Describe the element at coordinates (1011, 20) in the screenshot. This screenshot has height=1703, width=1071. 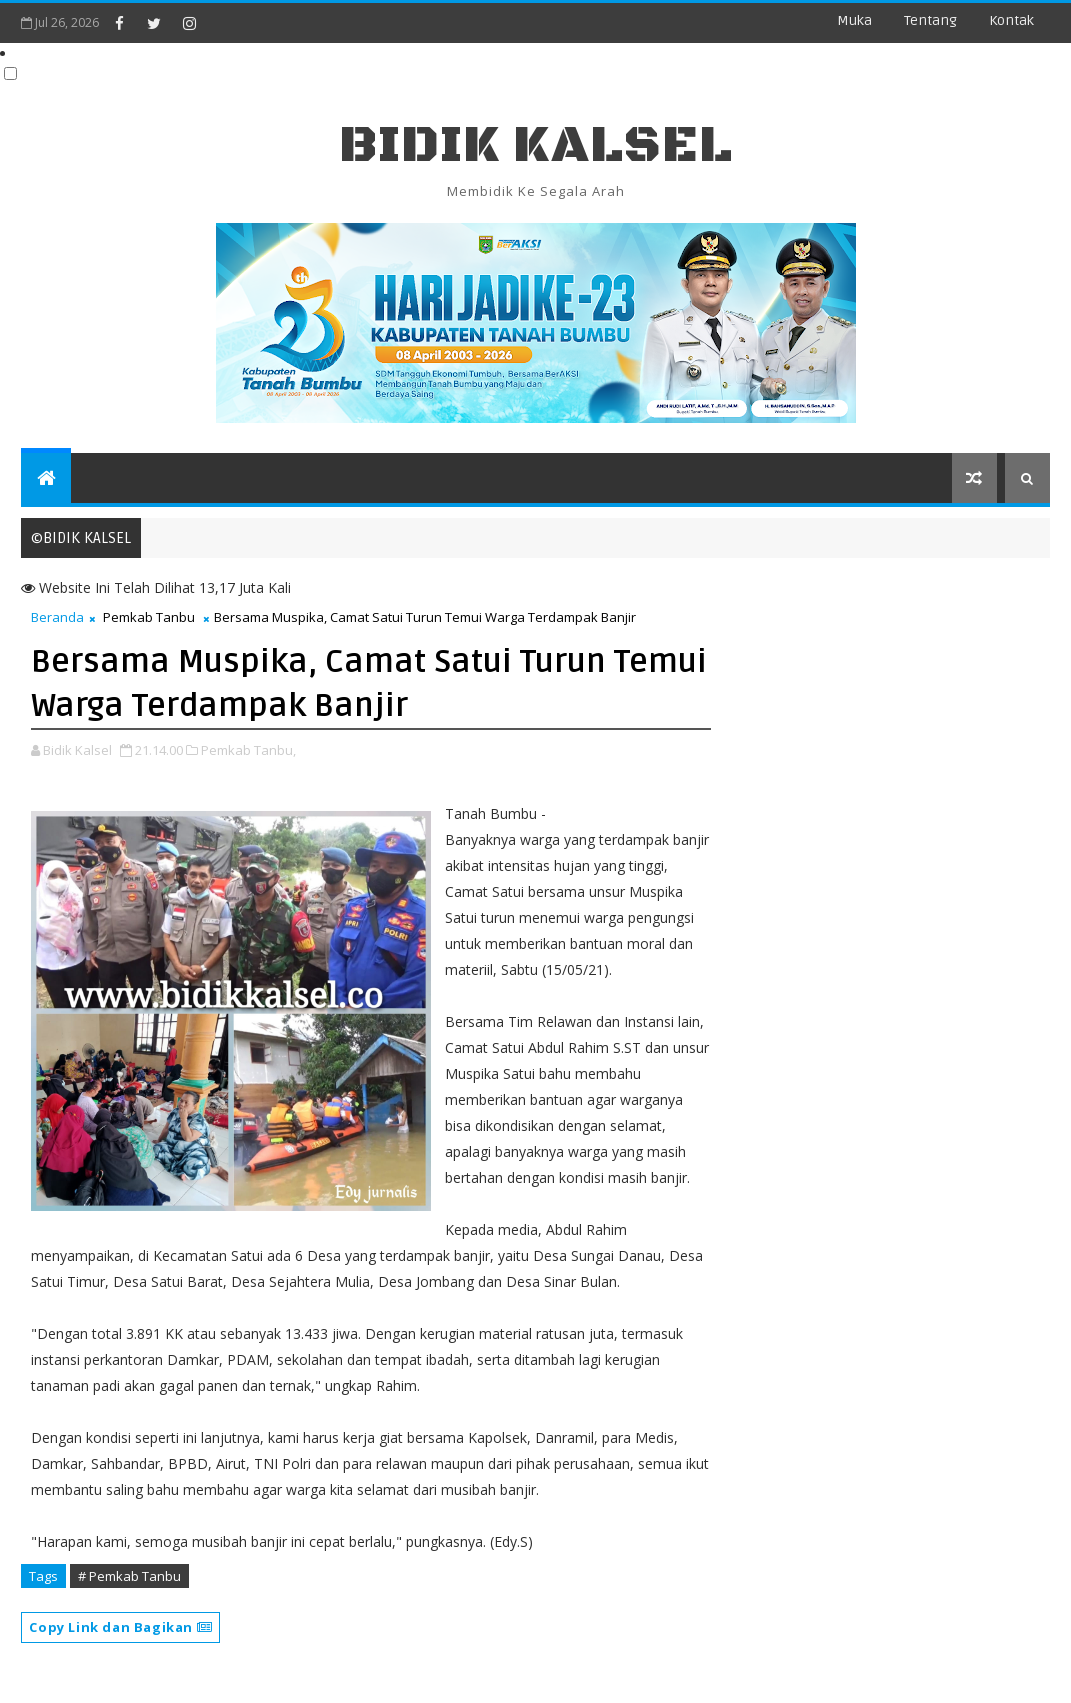
I see `Kontak` at that location.